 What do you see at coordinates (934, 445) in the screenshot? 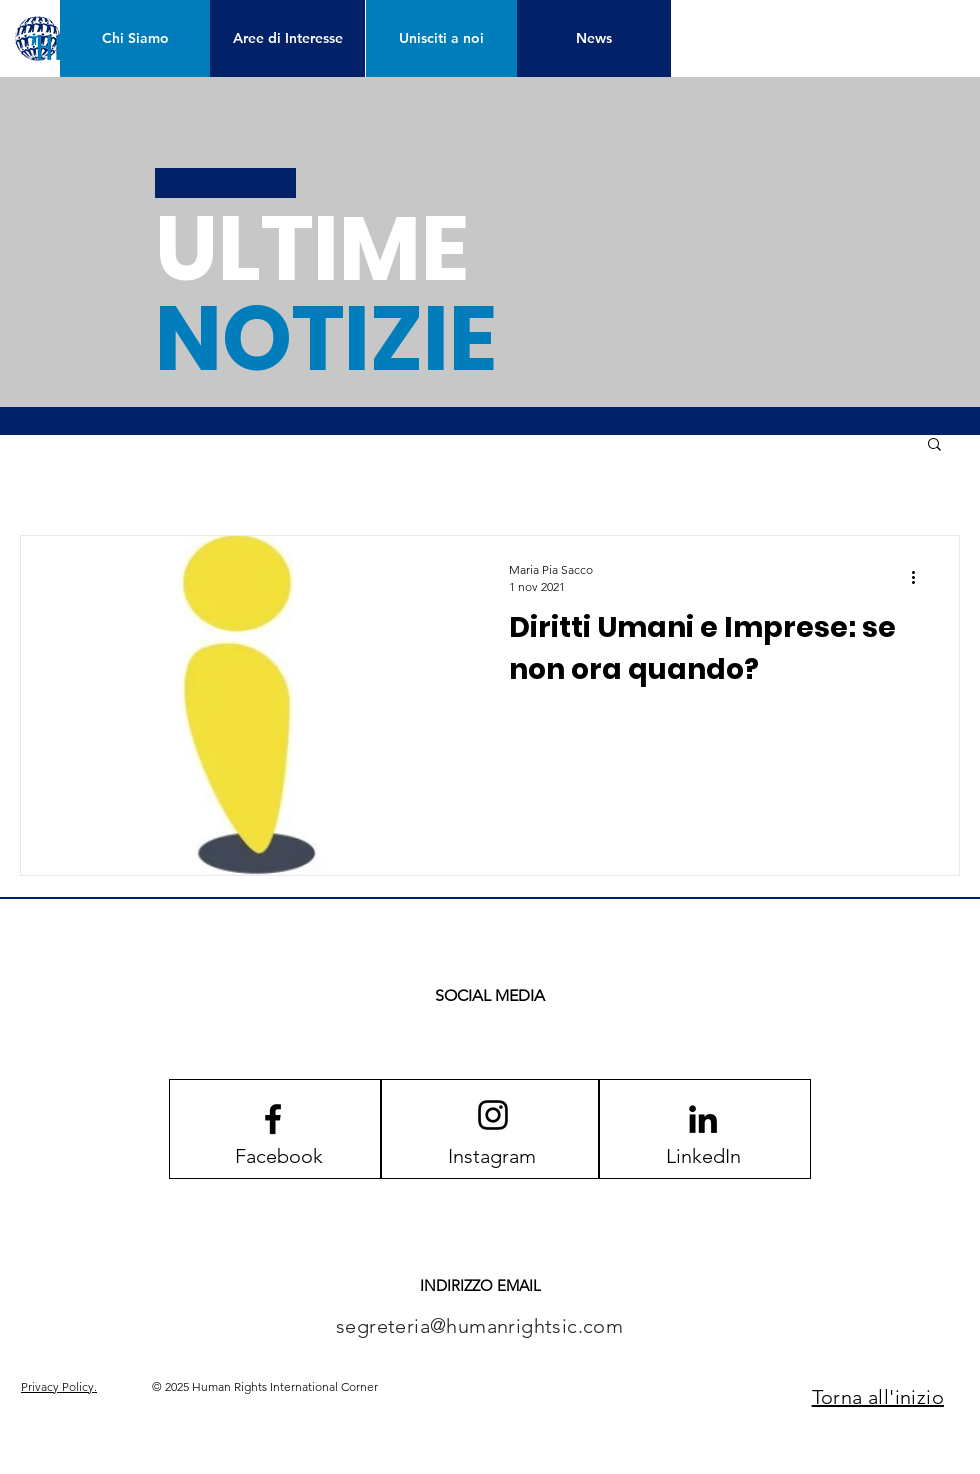
I see `[button]` at bounding box center [934, 445].